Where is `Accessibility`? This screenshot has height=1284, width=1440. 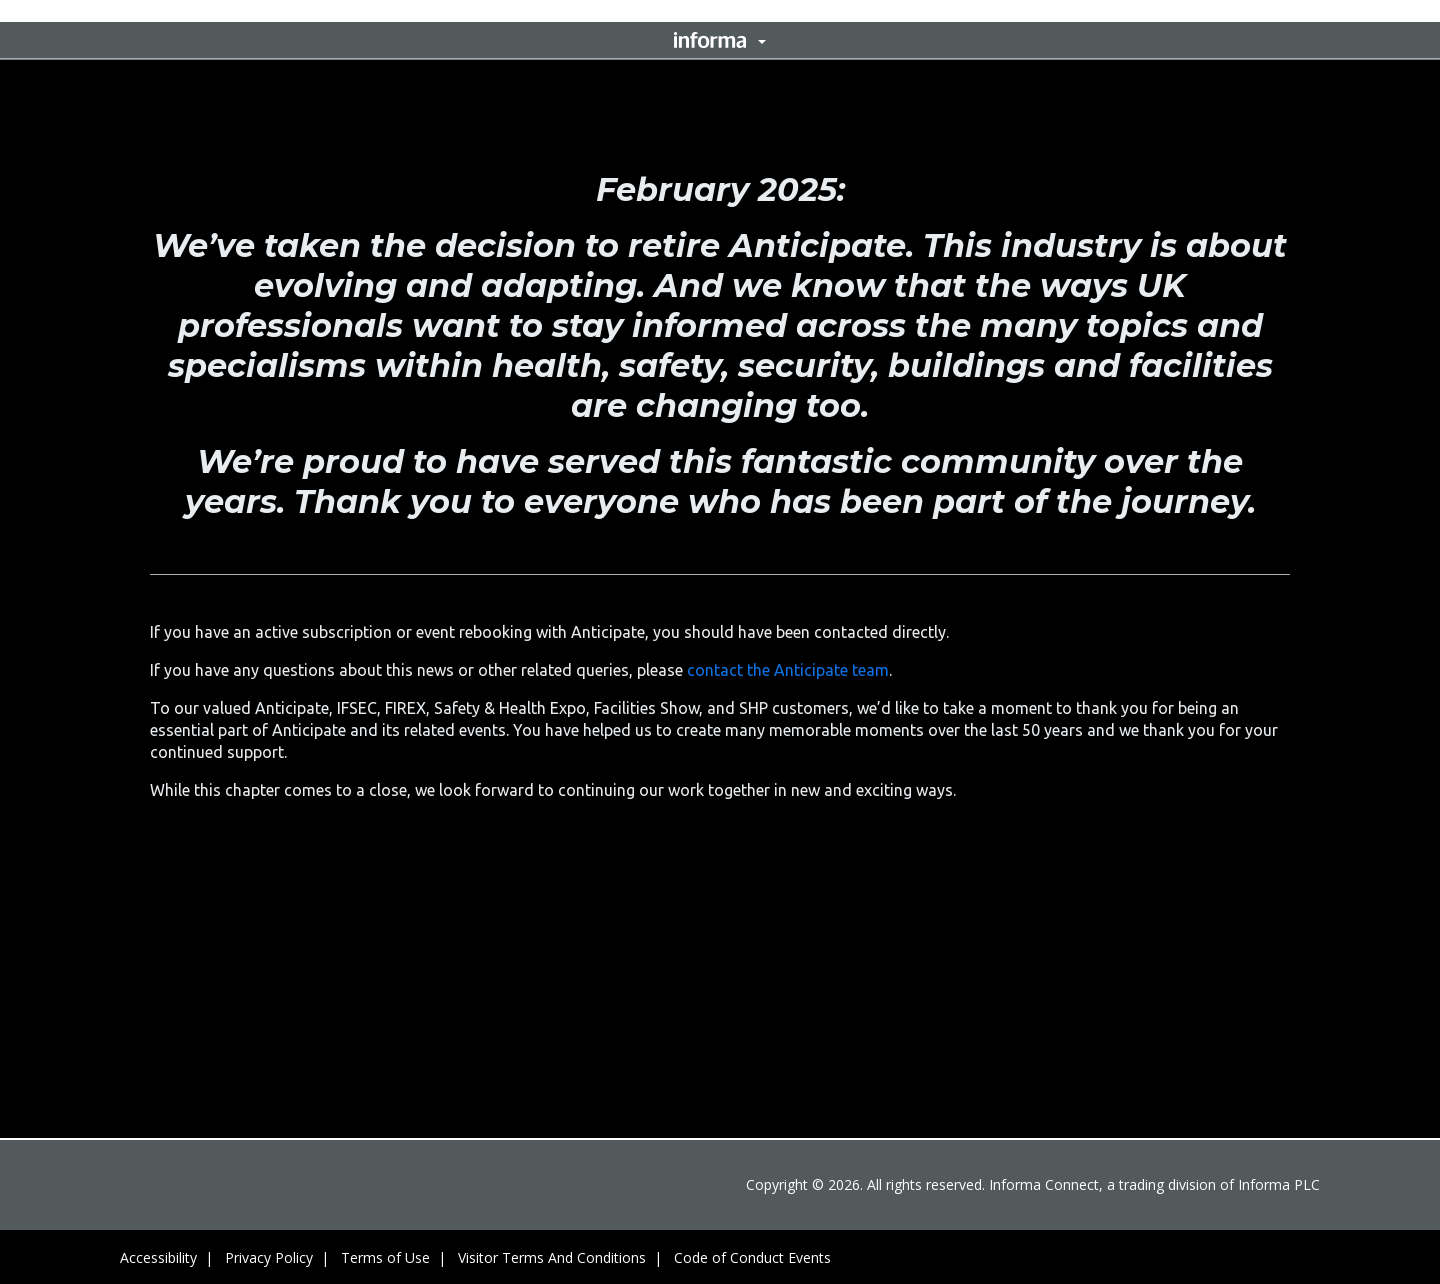
Accessibility is located at coordinates (158, 1257).